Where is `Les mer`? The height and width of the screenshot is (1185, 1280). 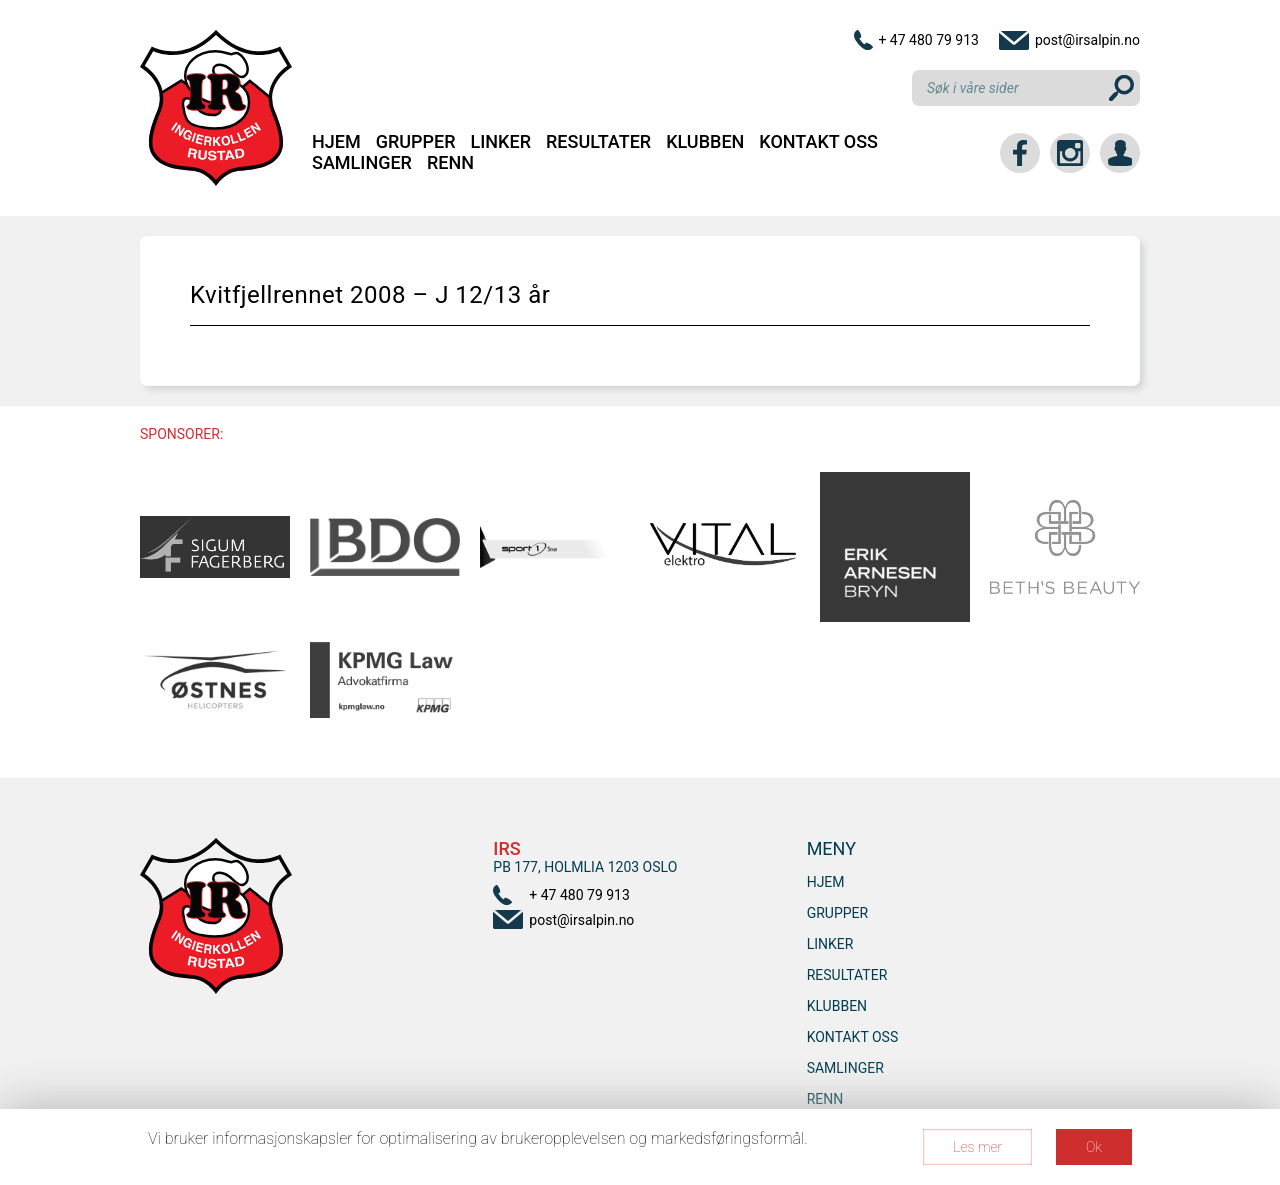 Les mer is located at coordinates (977, 1147).